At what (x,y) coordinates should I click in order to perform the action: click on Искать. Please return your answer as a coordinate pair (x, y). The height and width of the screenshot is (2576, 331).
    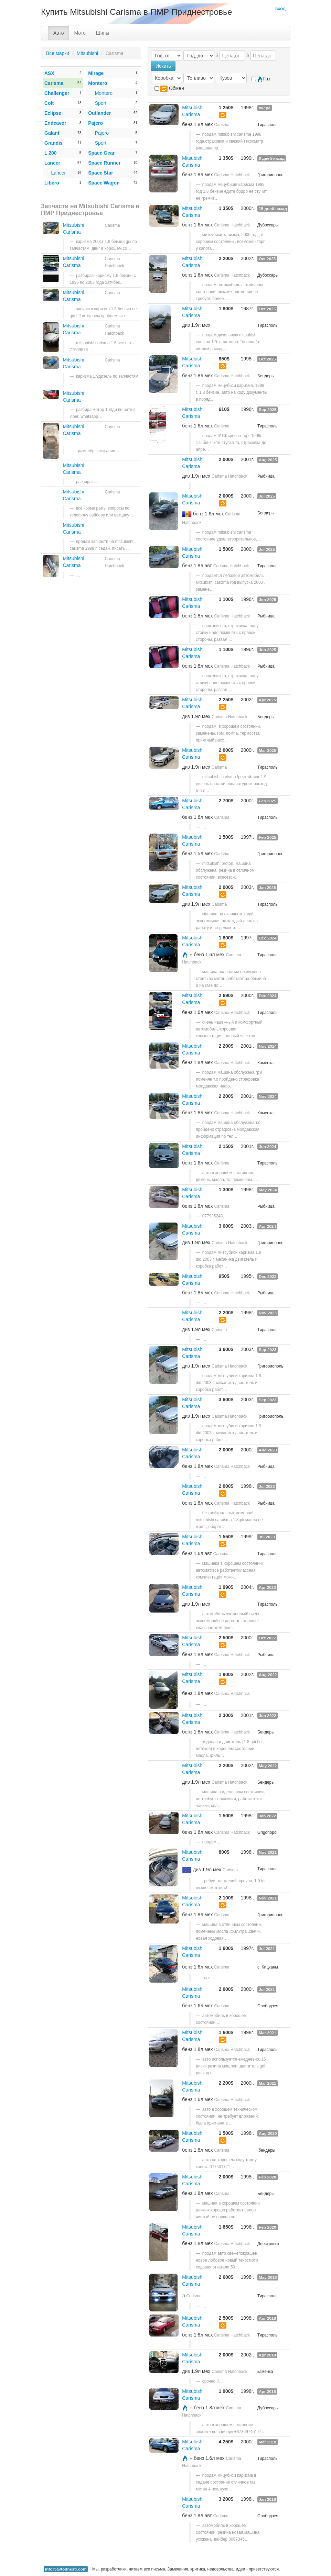
    Looking at the image, I should click on (163, 66).